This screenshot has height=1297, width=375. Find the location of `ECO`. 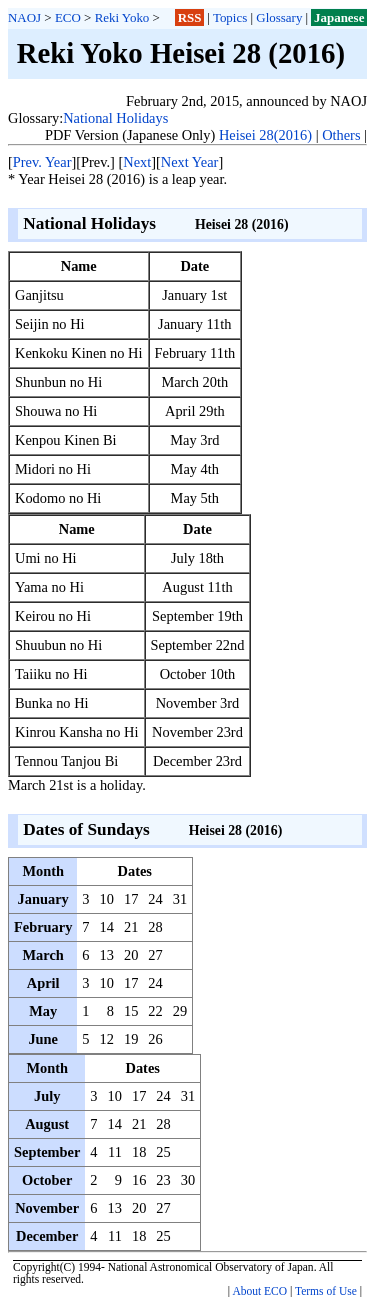

ECO is located at coordinates (68, 17).